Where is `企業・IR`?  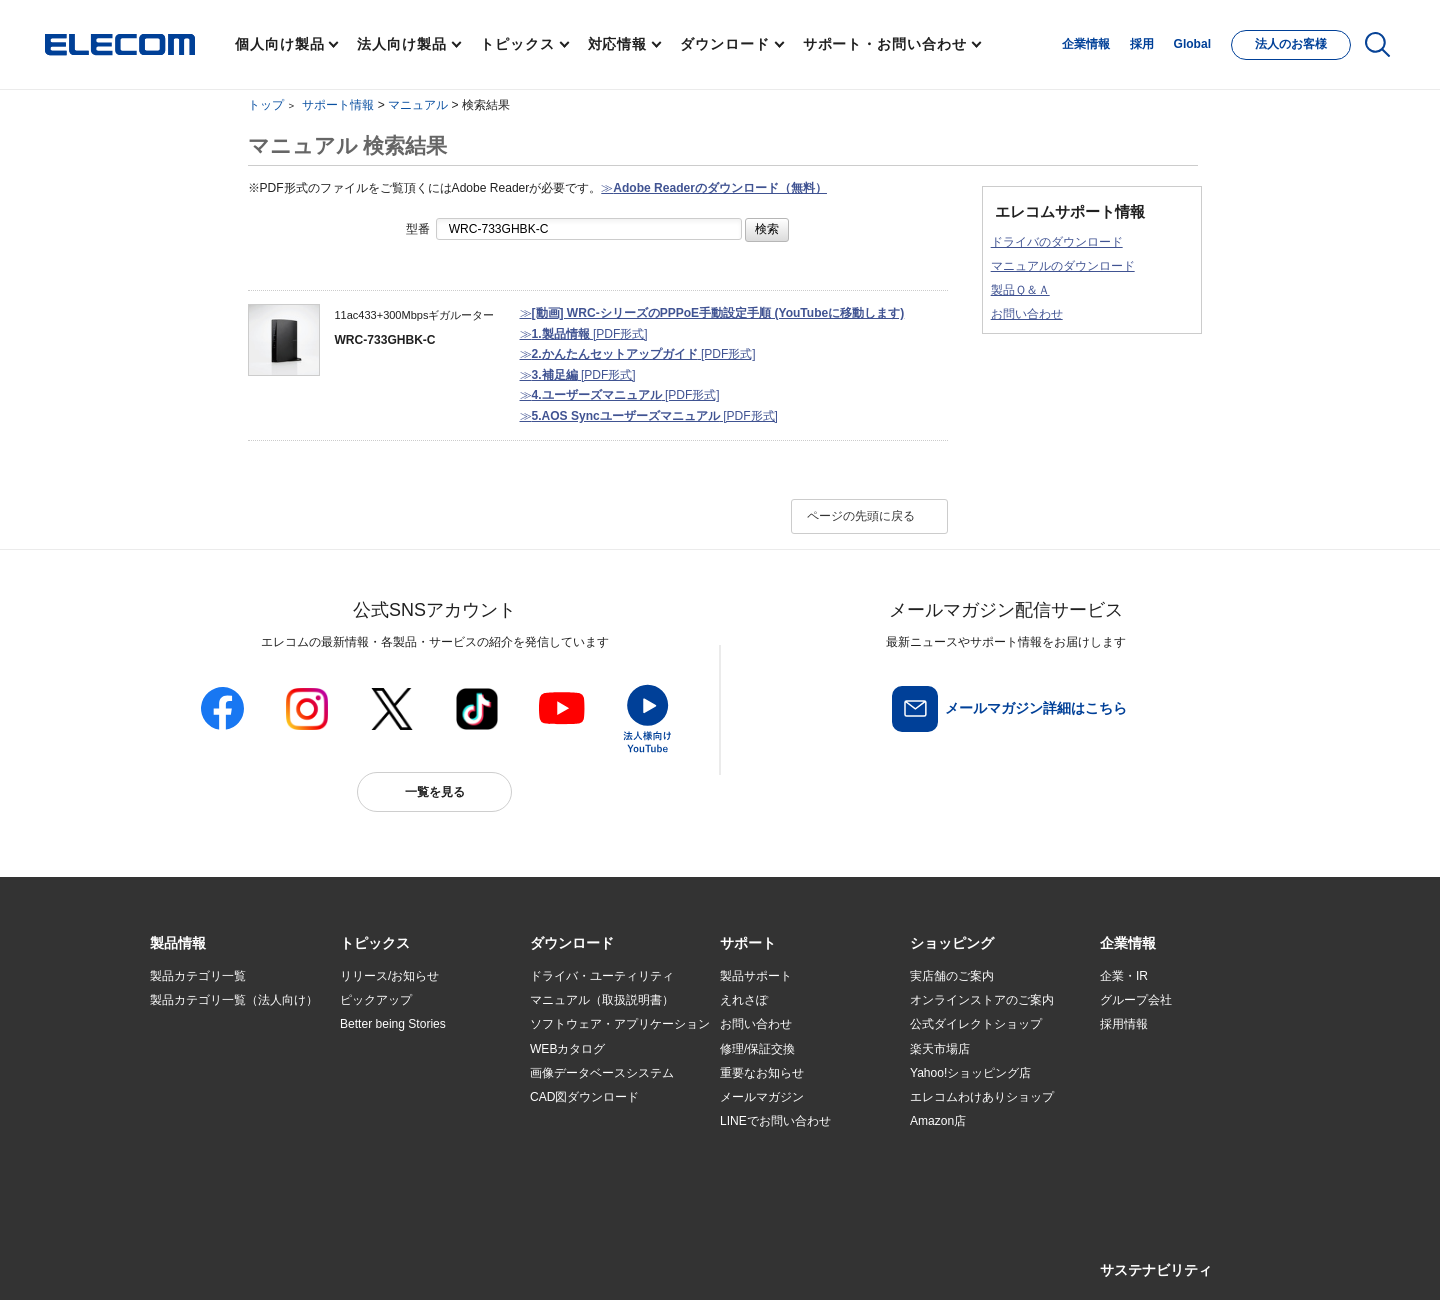
企業・IR is located at coordinates (1124, 976).